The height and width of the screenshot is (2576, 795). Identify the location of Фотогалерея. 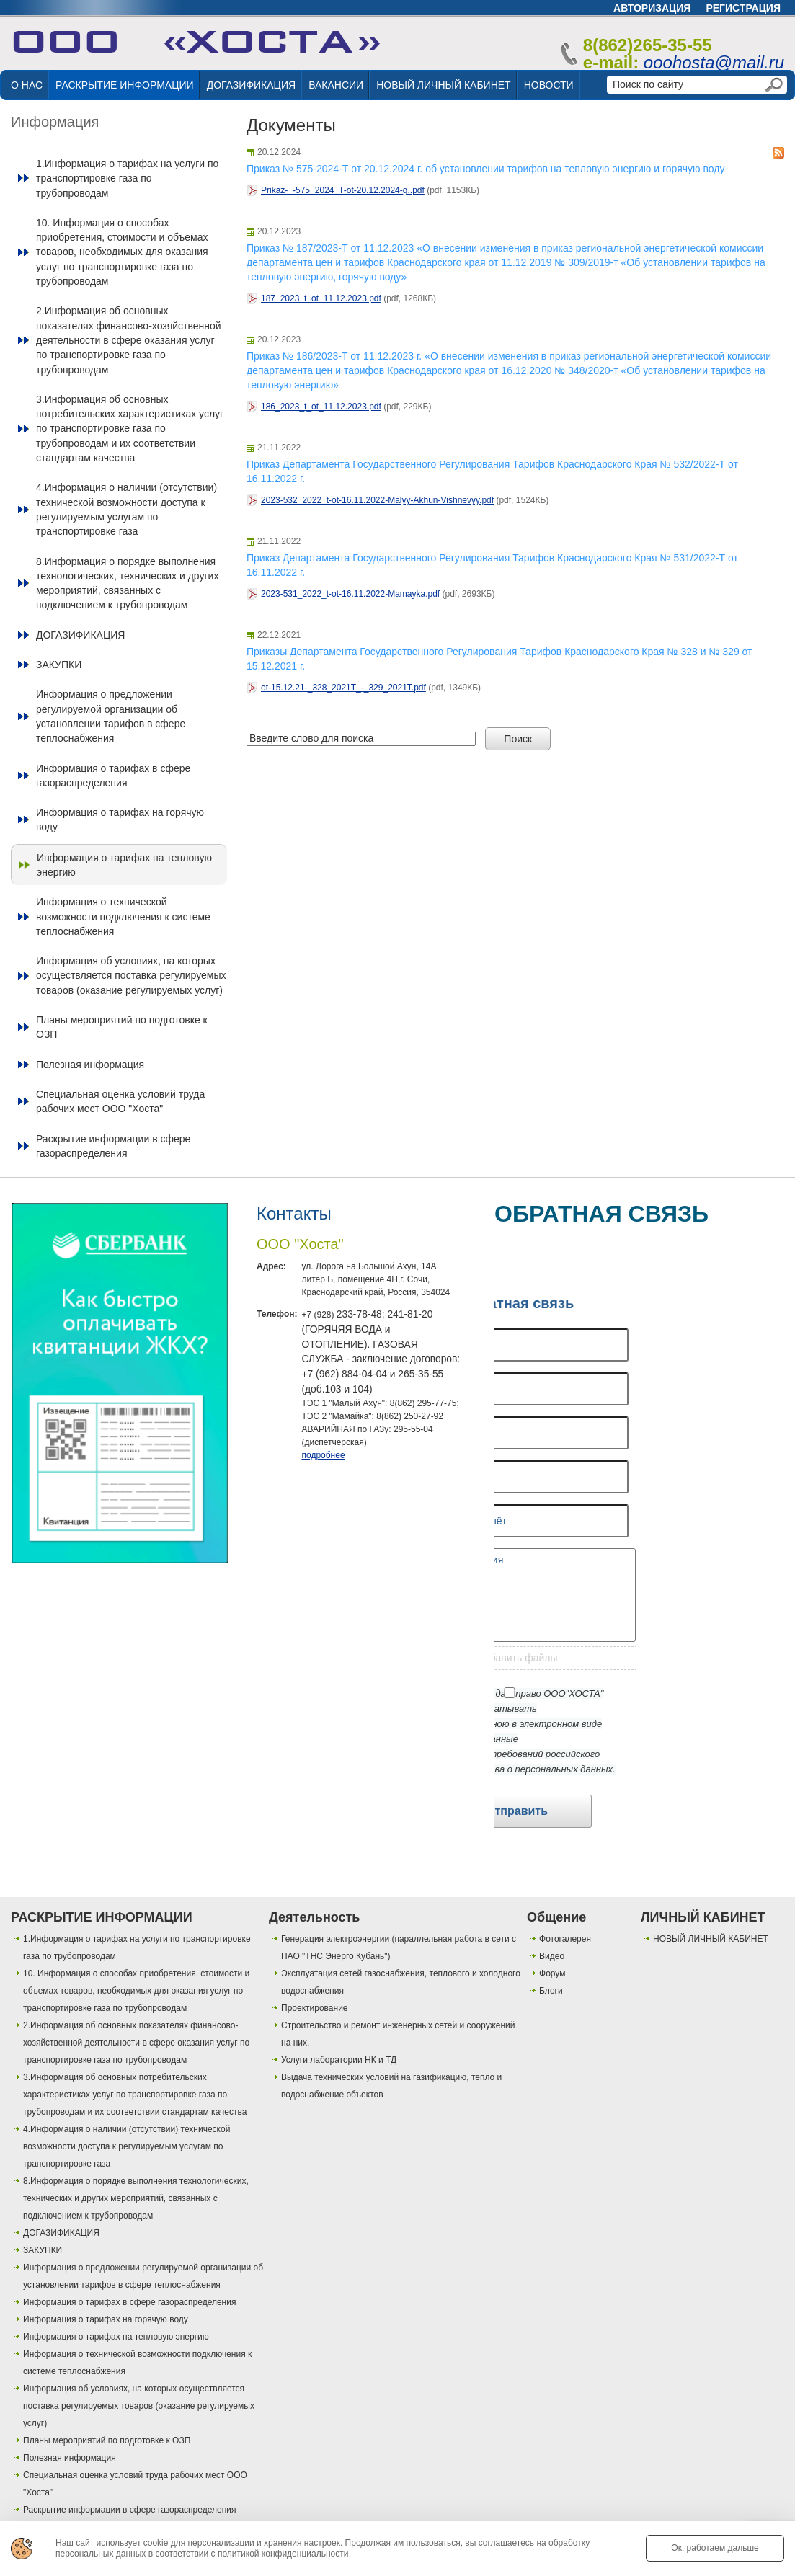
(565, 1939).